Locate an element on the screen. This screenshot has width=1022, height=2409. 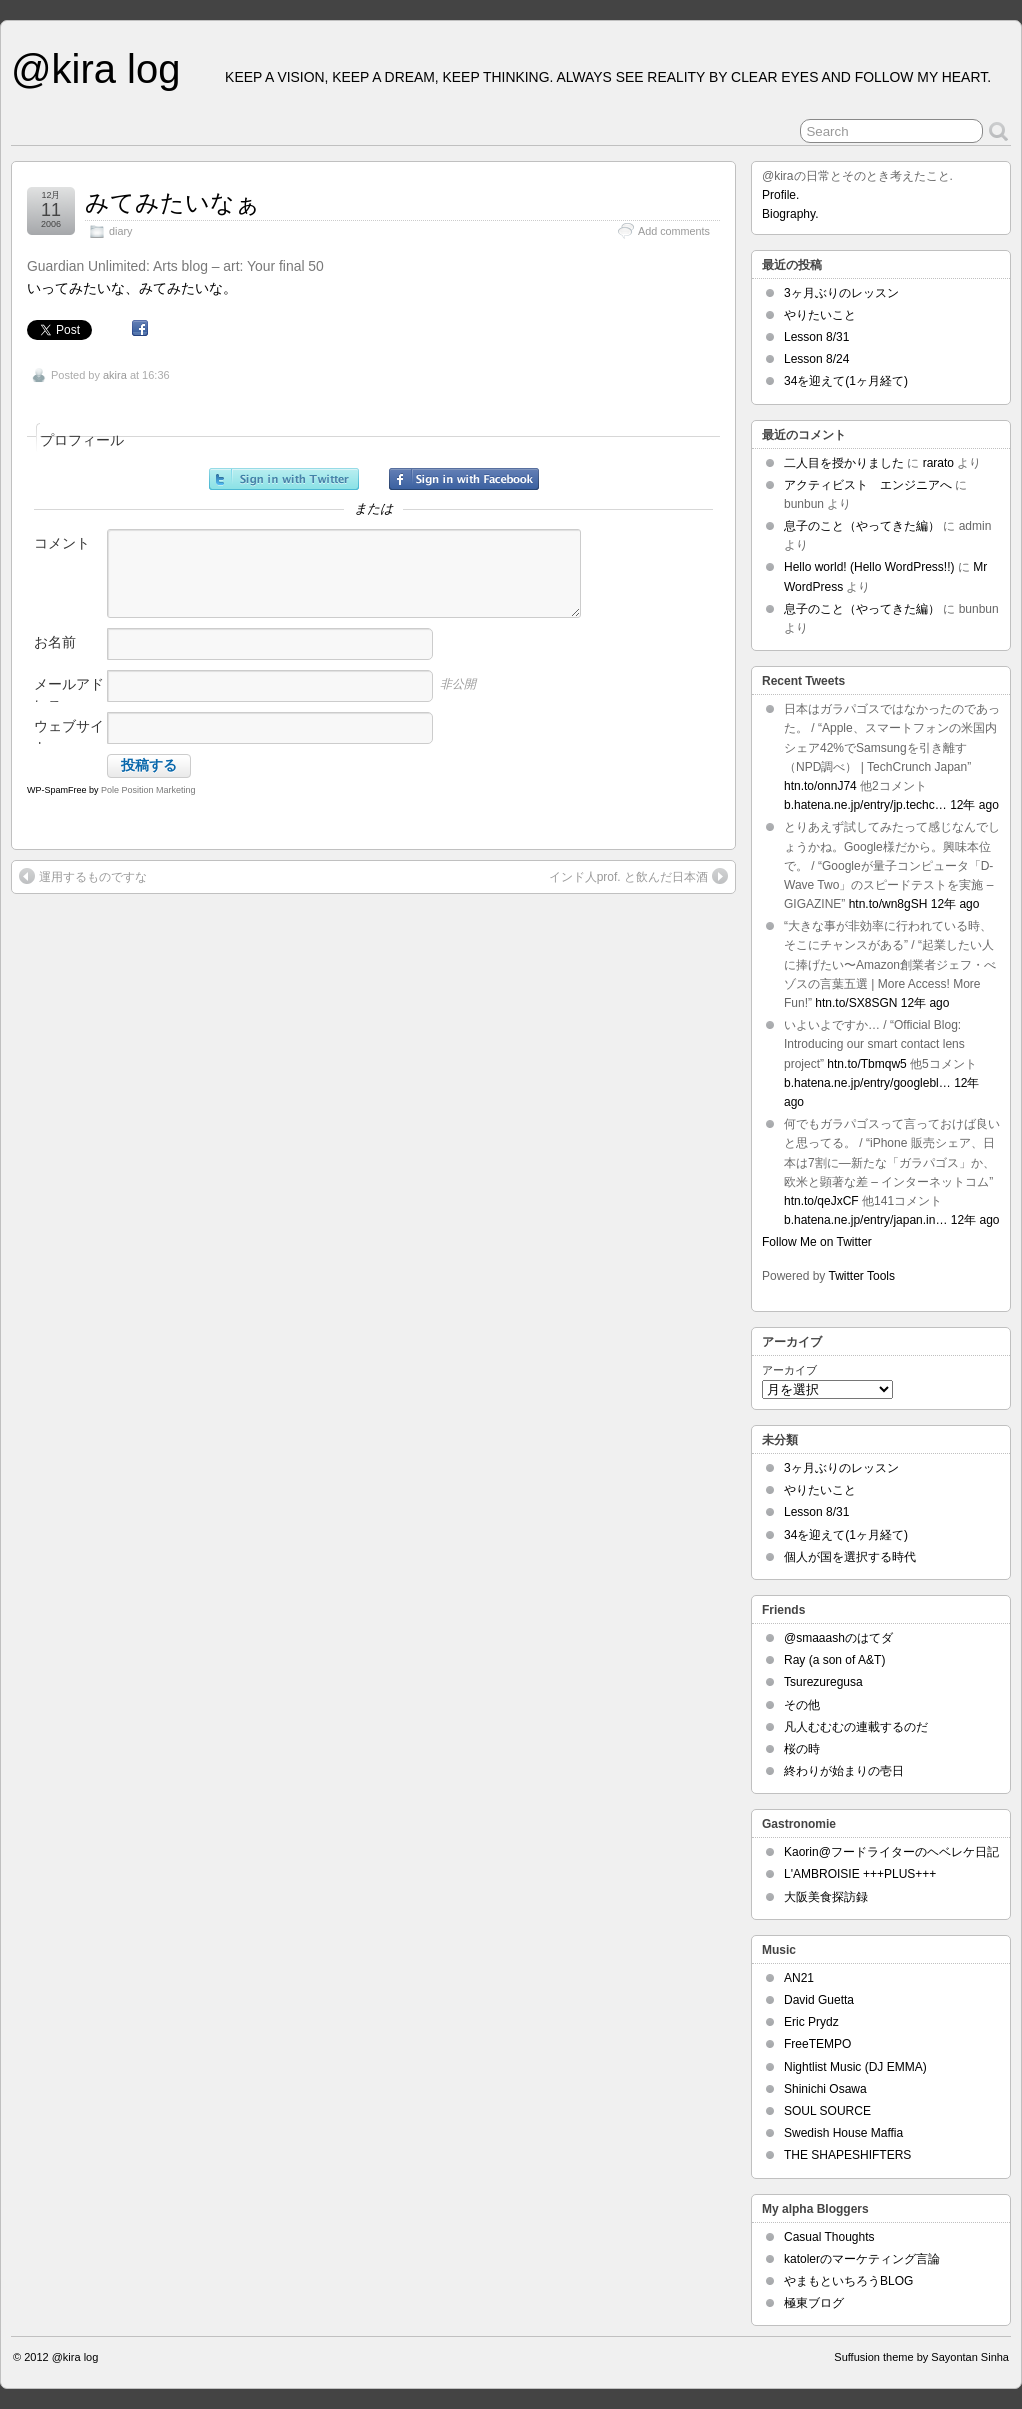
FreeTEMPO is located at coordinates (817, 2044).